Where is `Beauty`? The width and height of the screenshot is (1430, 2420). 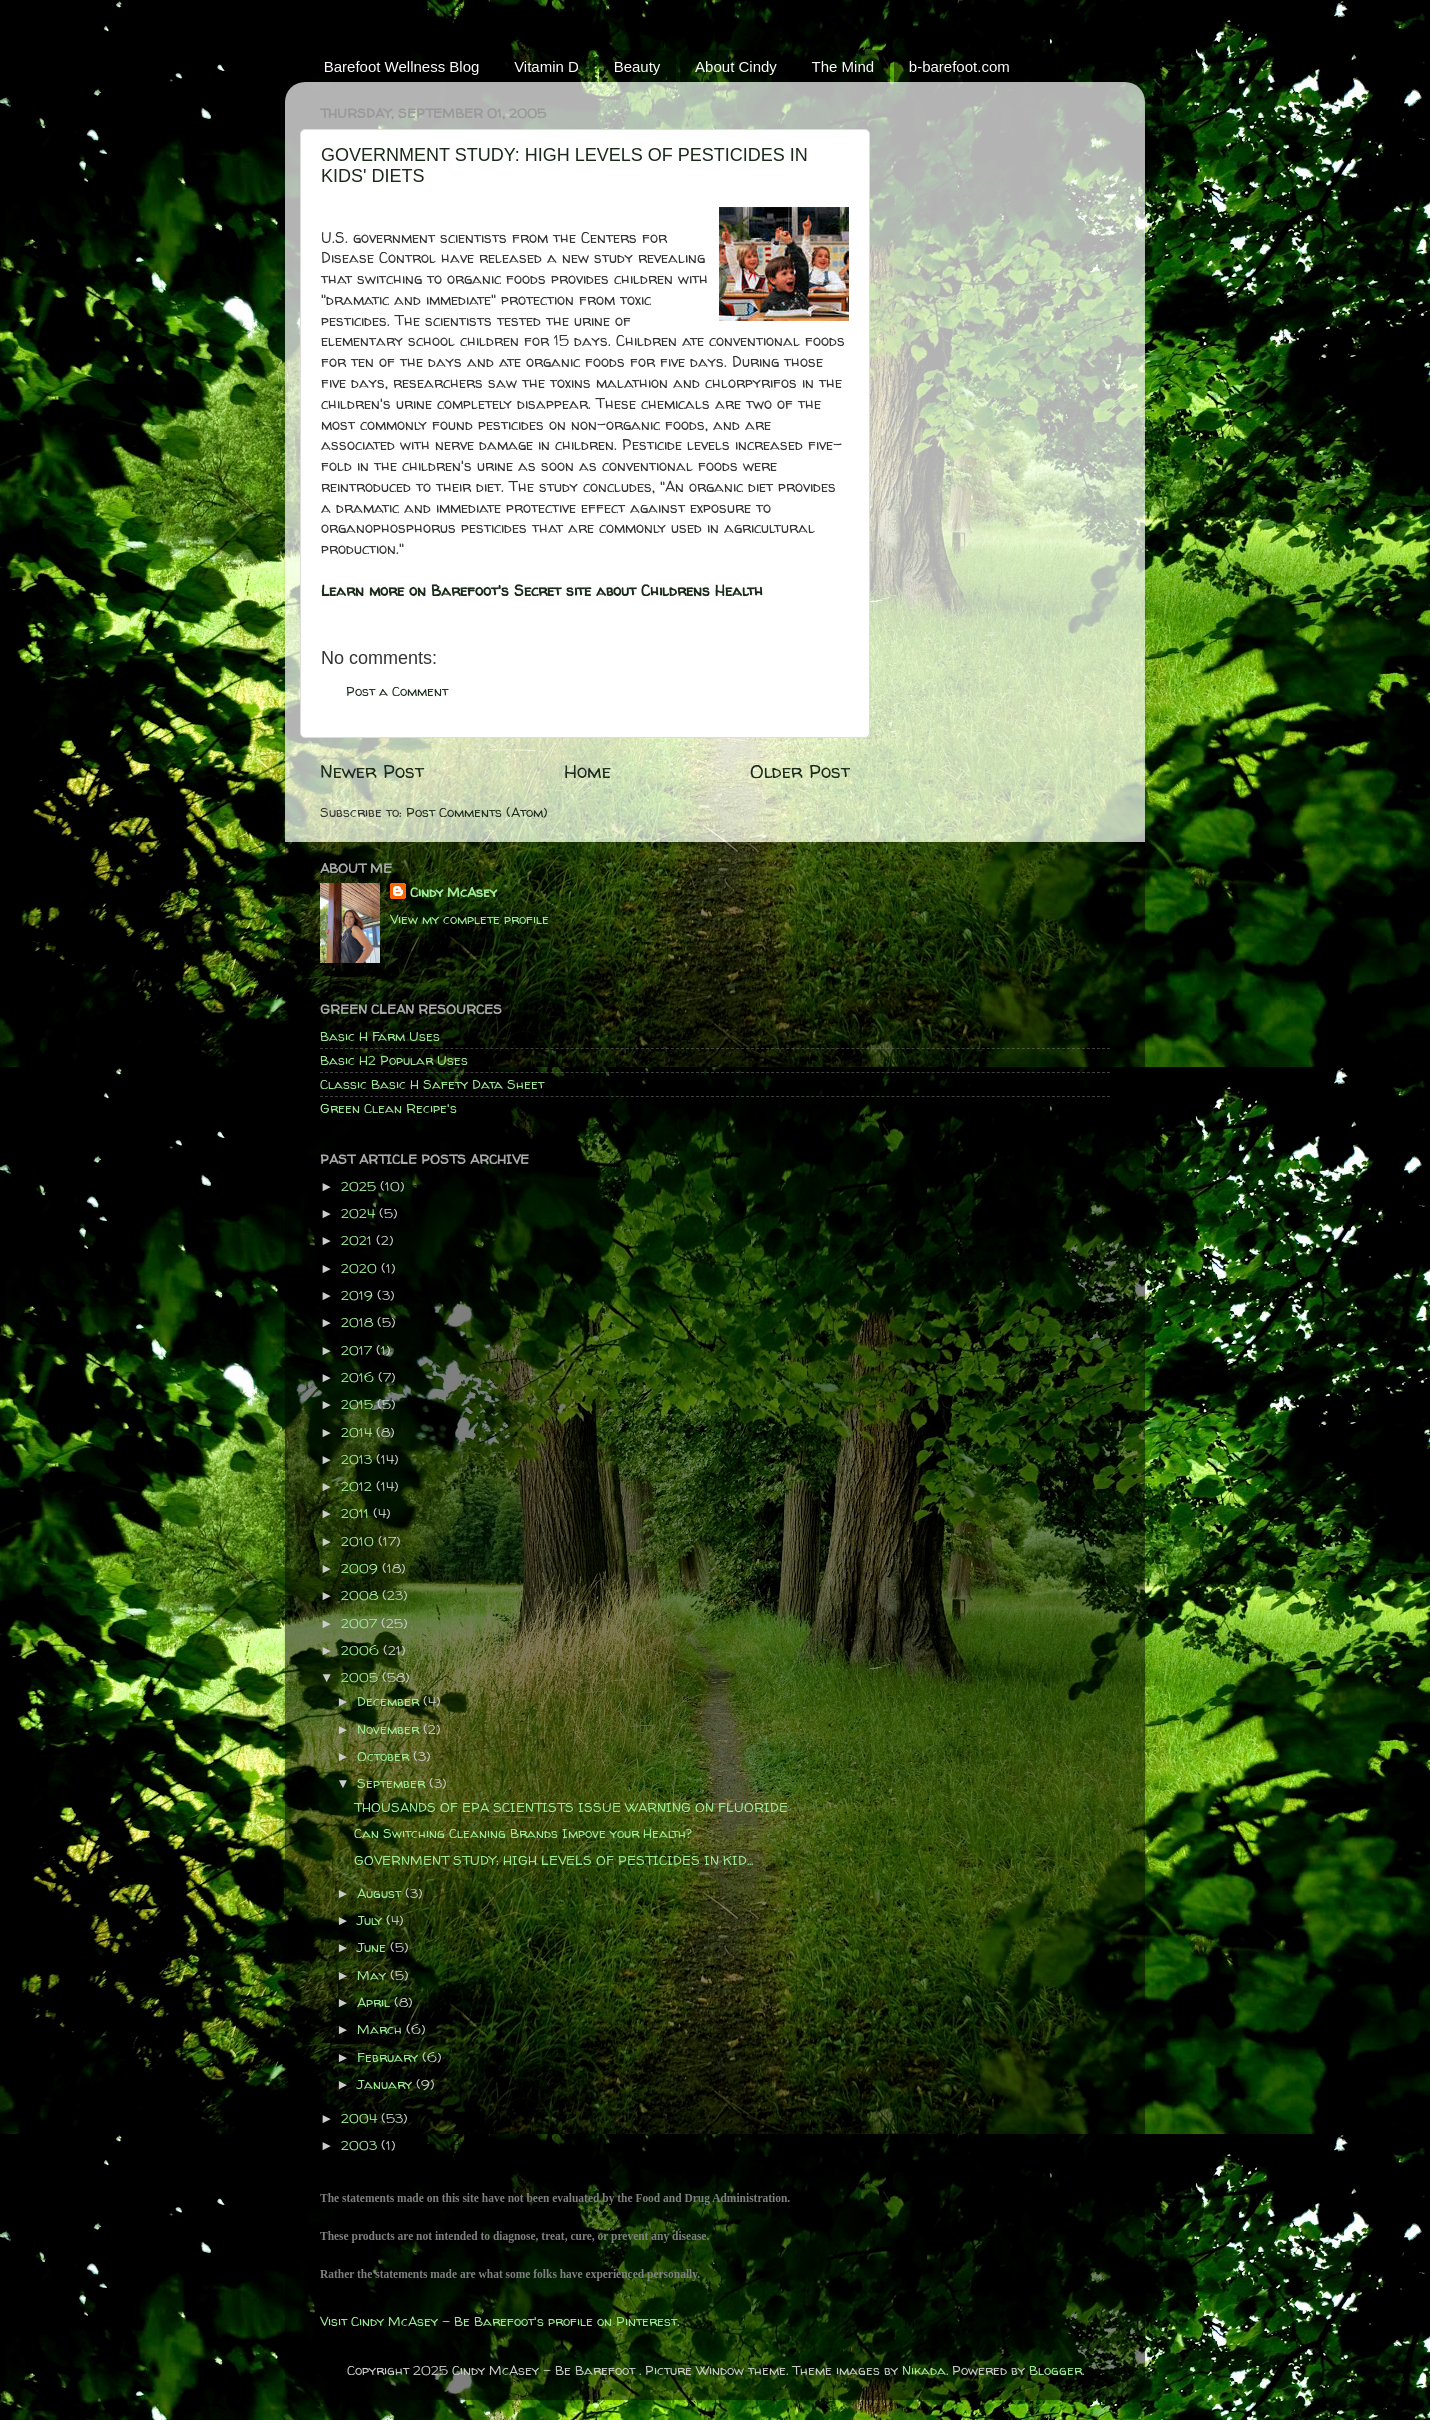 Beauty is located at coordinates (637, 66).